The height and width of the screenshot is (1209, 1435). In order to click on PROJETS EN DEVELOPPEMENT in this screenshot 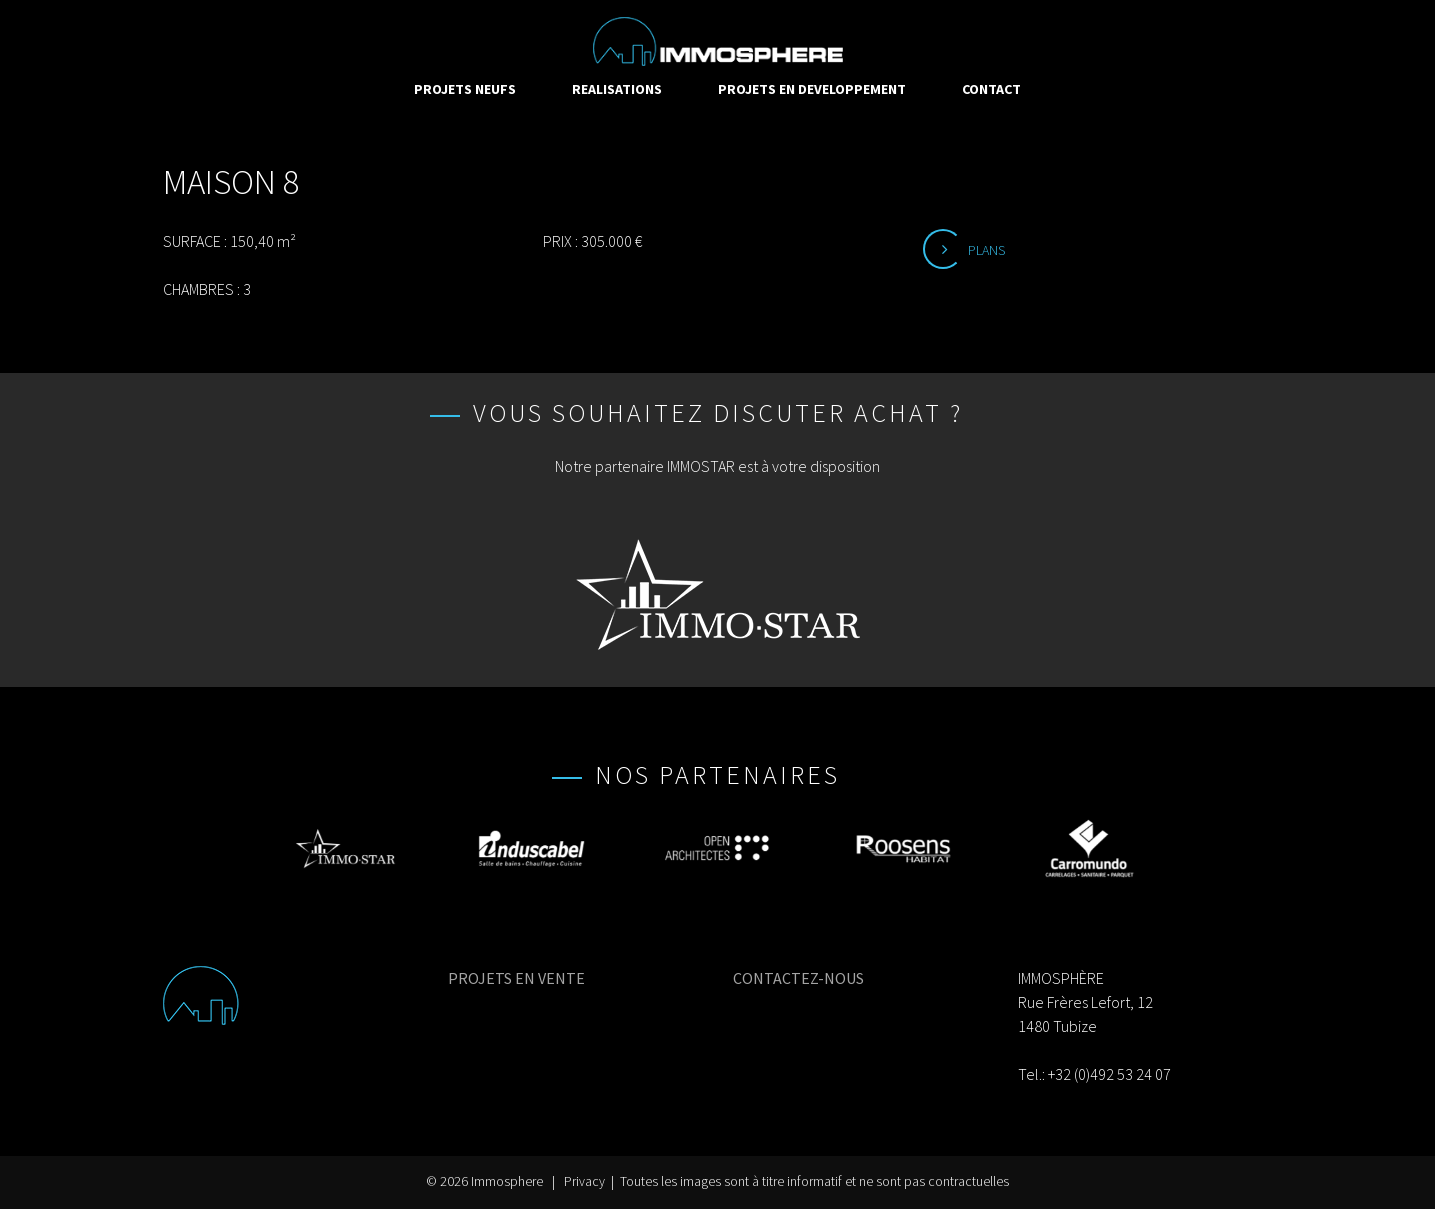, I will do `click(812, 89)`.